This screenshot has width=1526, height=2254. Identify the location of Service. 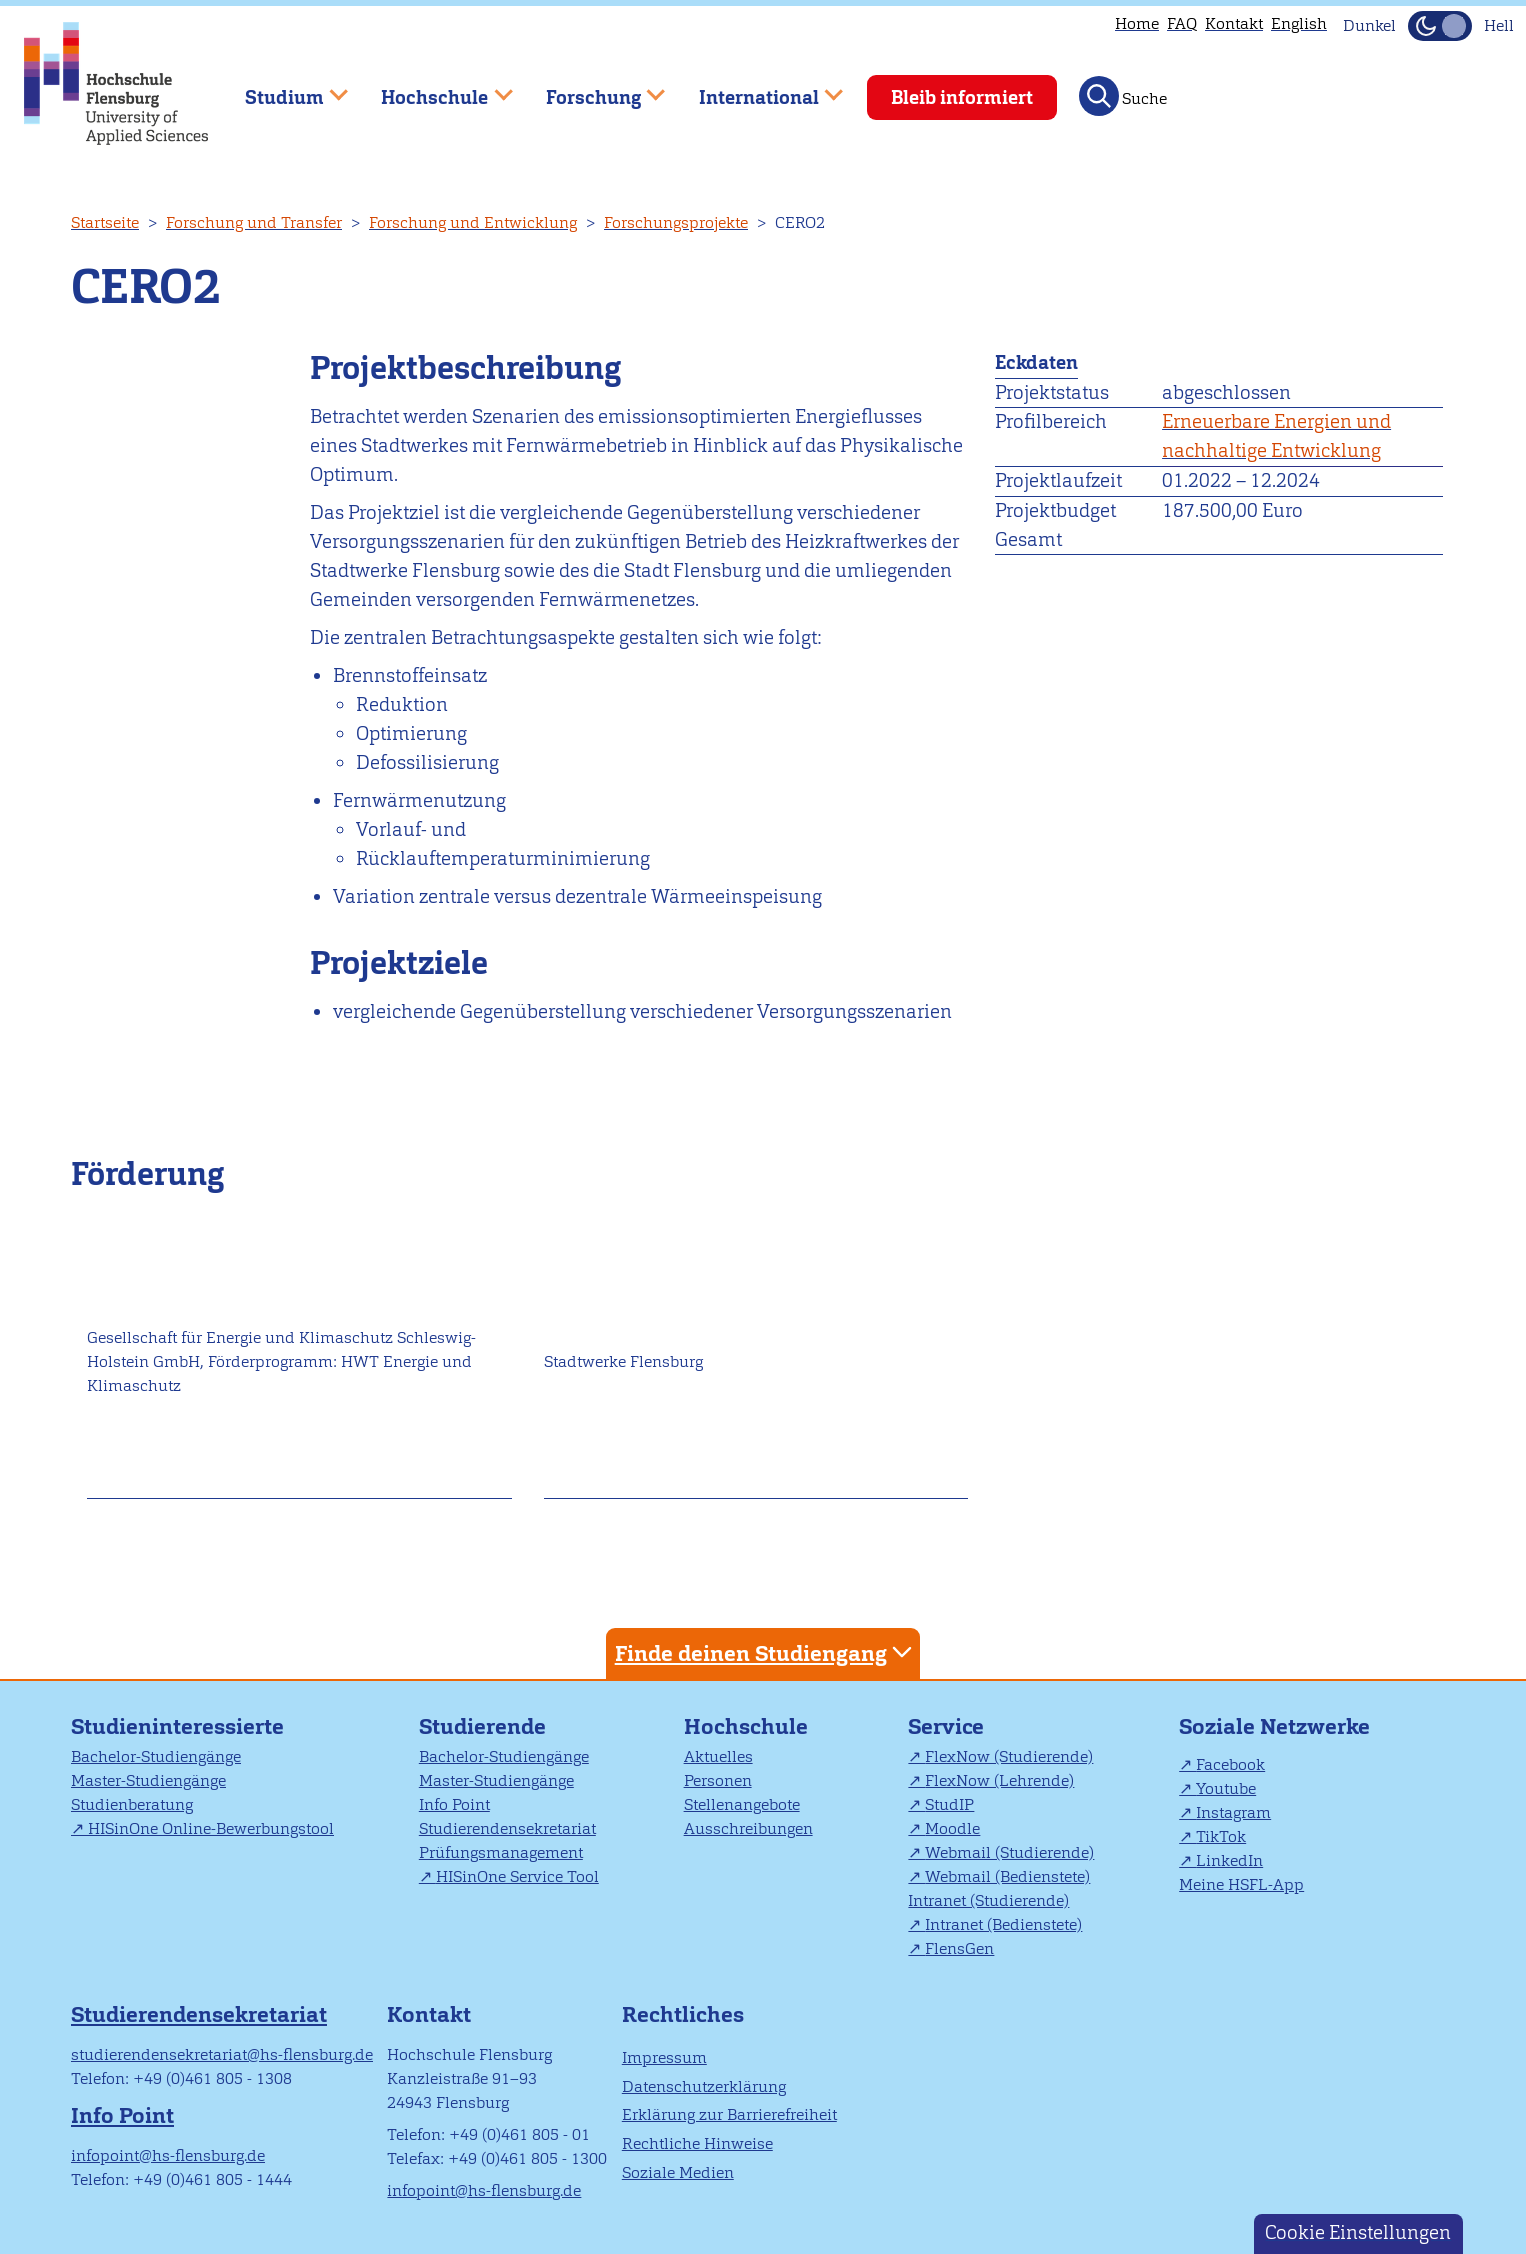
(946, 1726).